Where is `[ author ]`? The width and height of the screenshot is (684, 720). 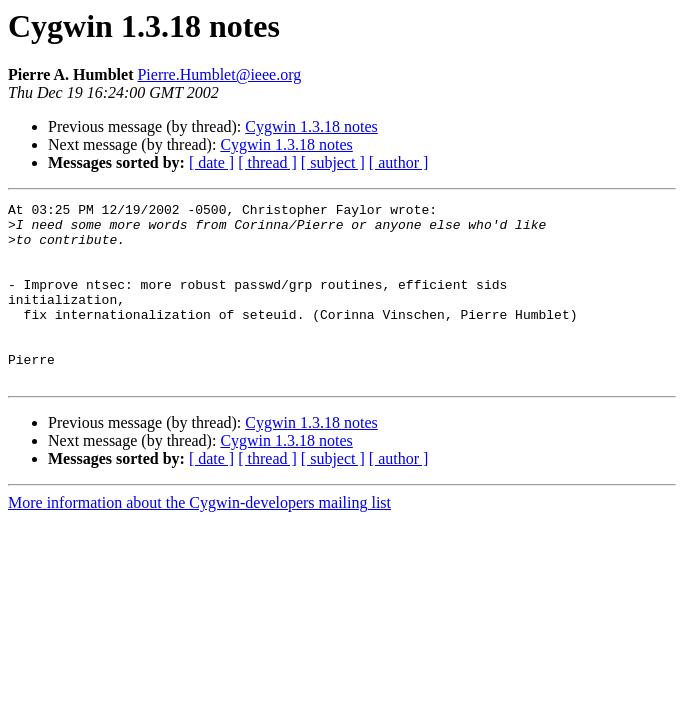 [ author ] is located at coordinates (399, 162).